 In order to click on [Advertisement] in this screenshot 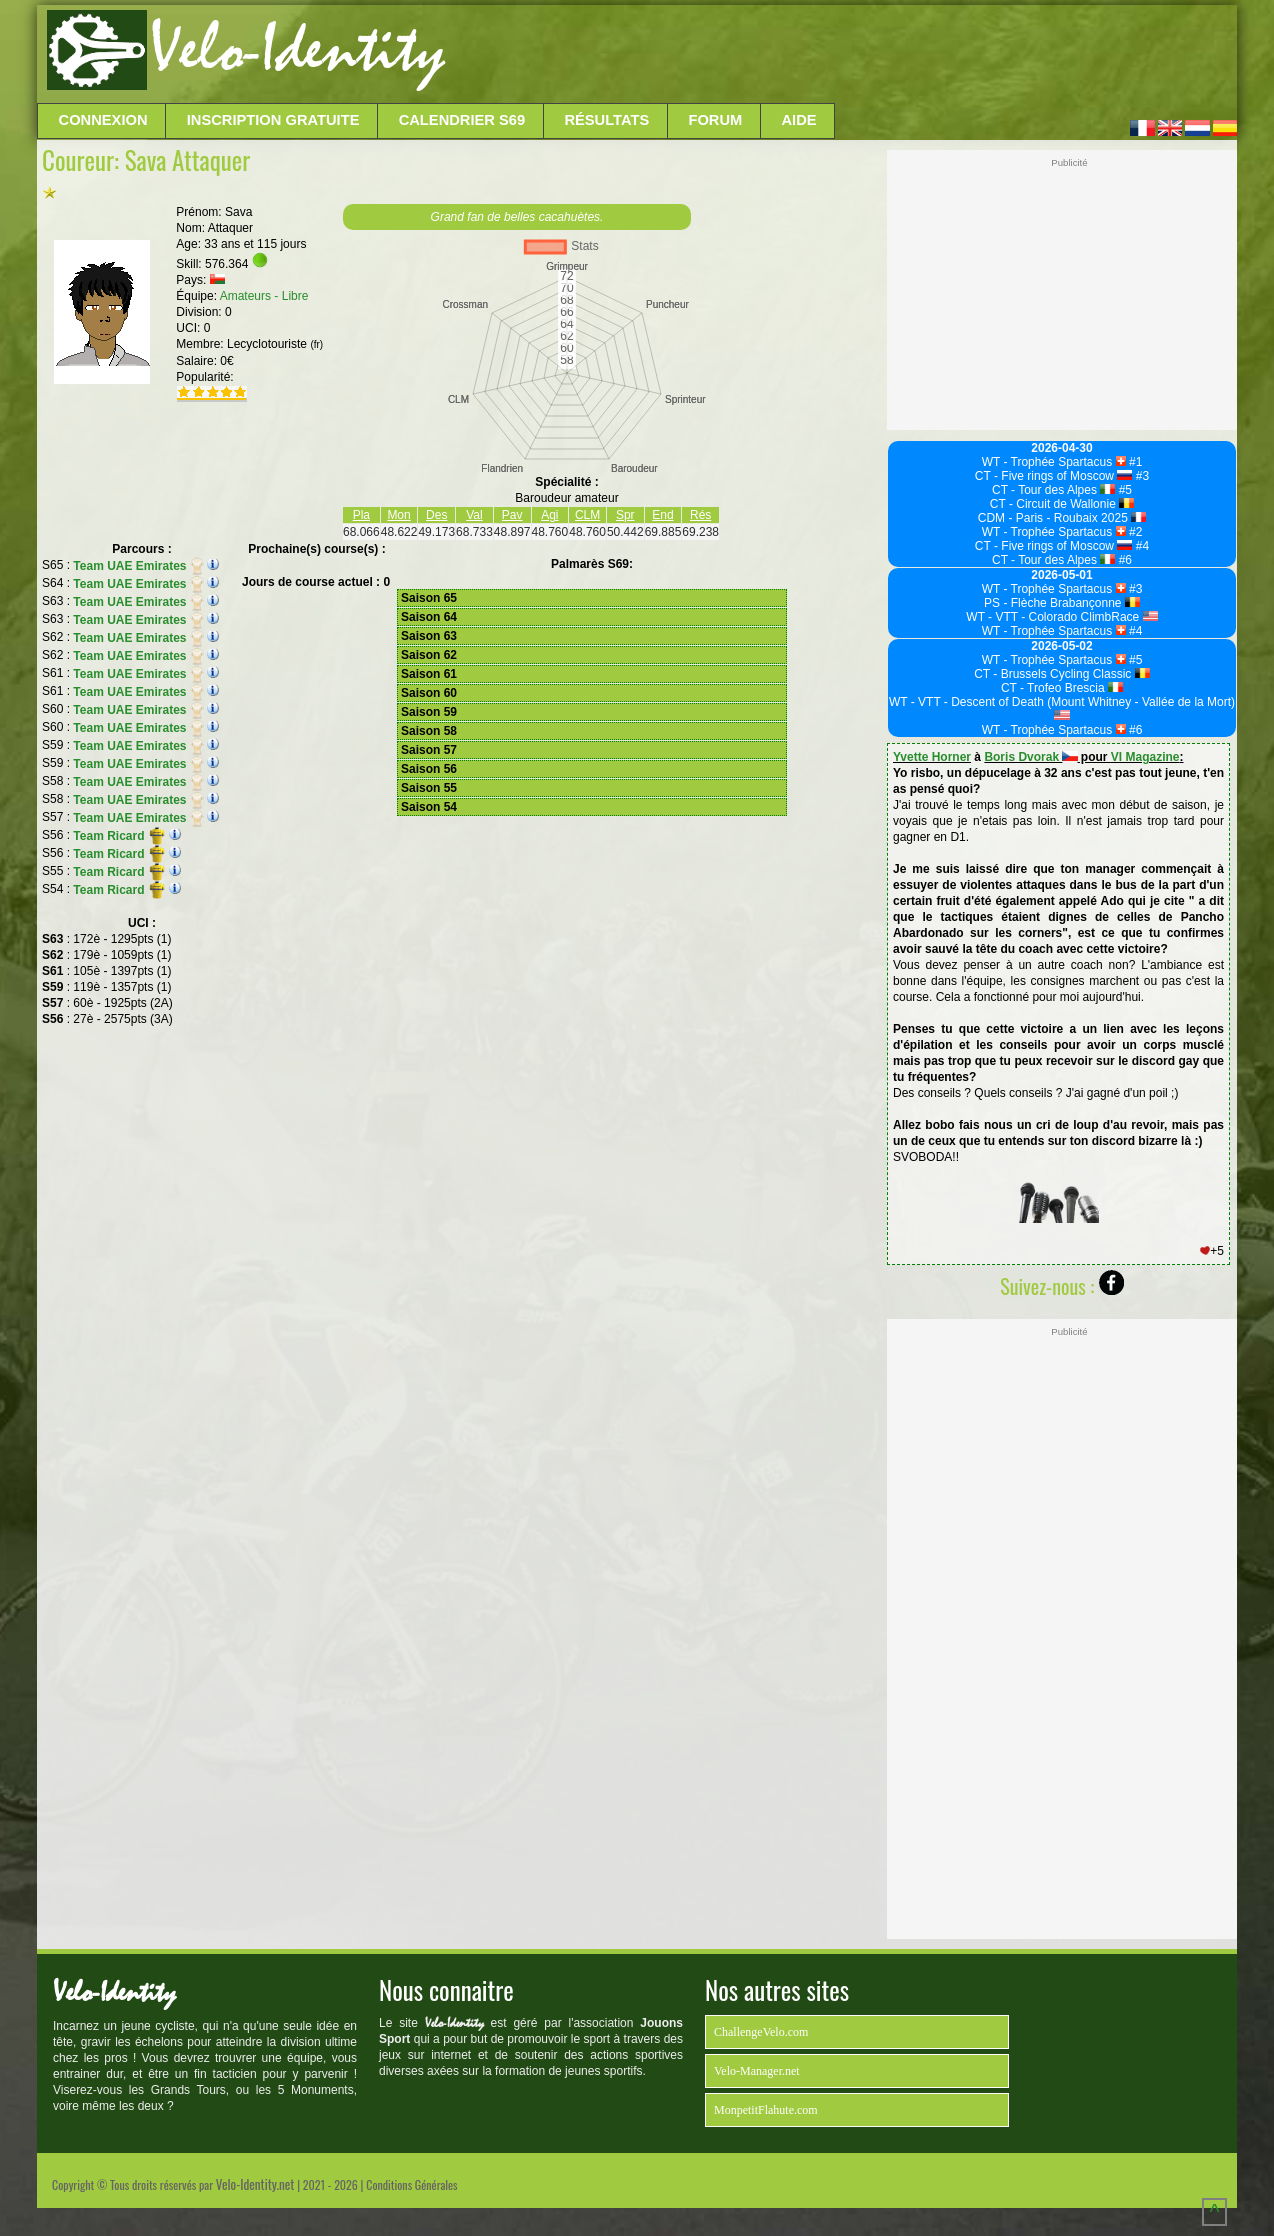, I will do `click(839, 55)`.